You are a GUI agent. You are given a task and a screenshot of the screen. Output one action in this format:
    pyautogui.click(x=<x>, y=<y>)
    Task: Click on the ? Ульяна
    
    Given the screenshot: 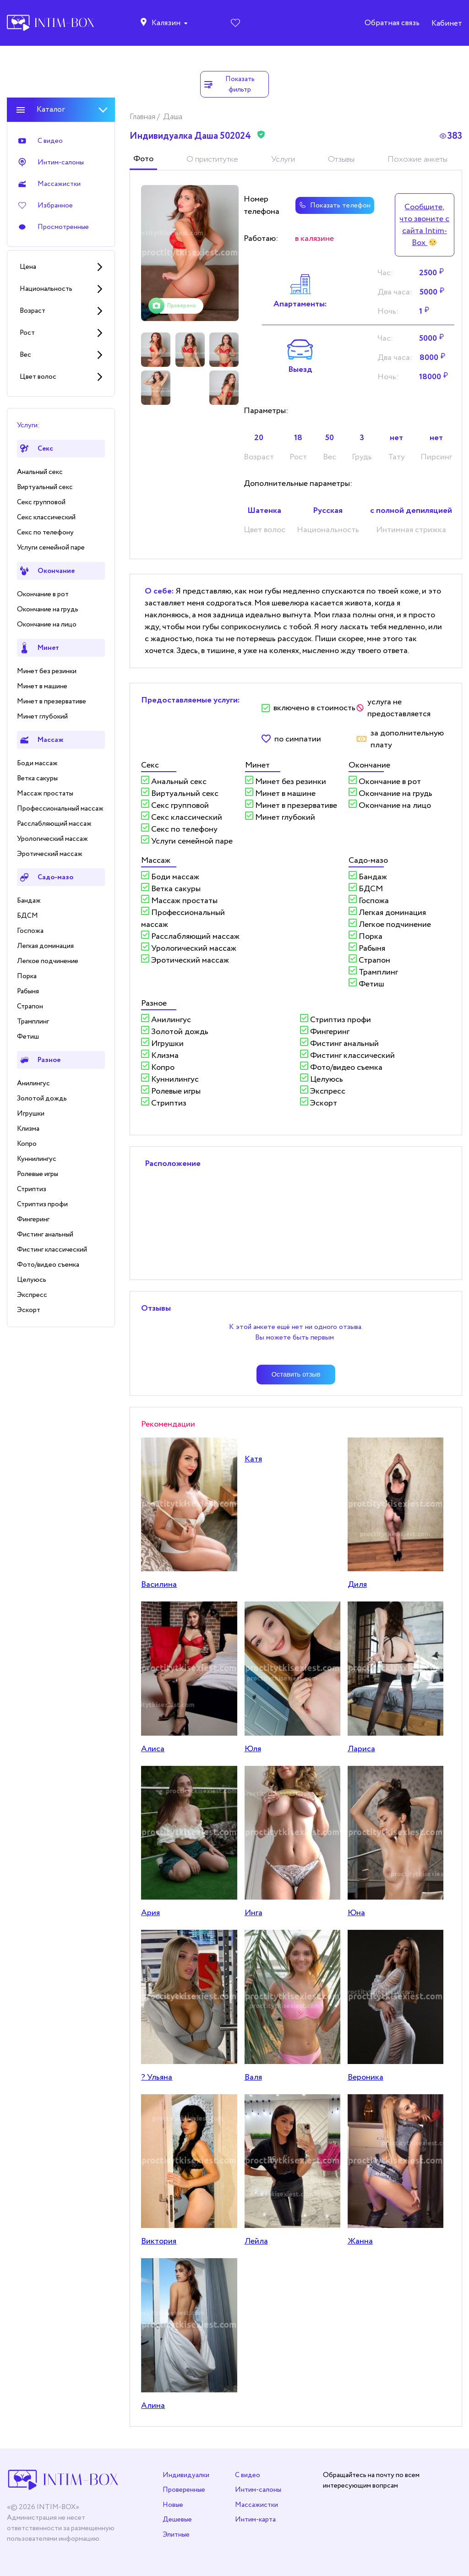 What is the action you would take?
    pyautogui.click(x=156, y=2077)
    